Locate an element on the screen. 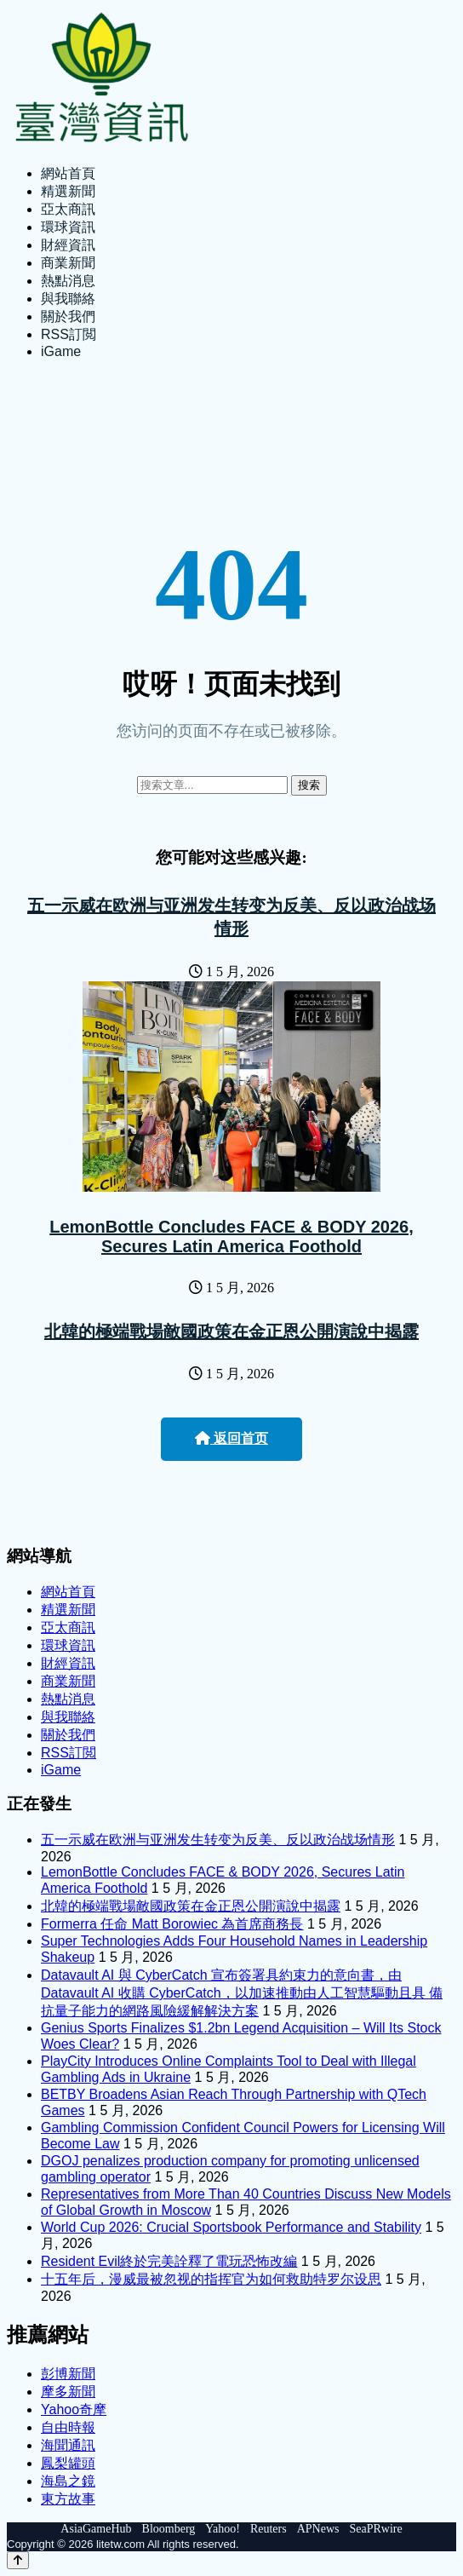 This screenshot has width=463, height=2576. 五一示威在欧洲与亚洲发生转变为反美、反以政治战场情形 is located at coordinates (218, 1839).